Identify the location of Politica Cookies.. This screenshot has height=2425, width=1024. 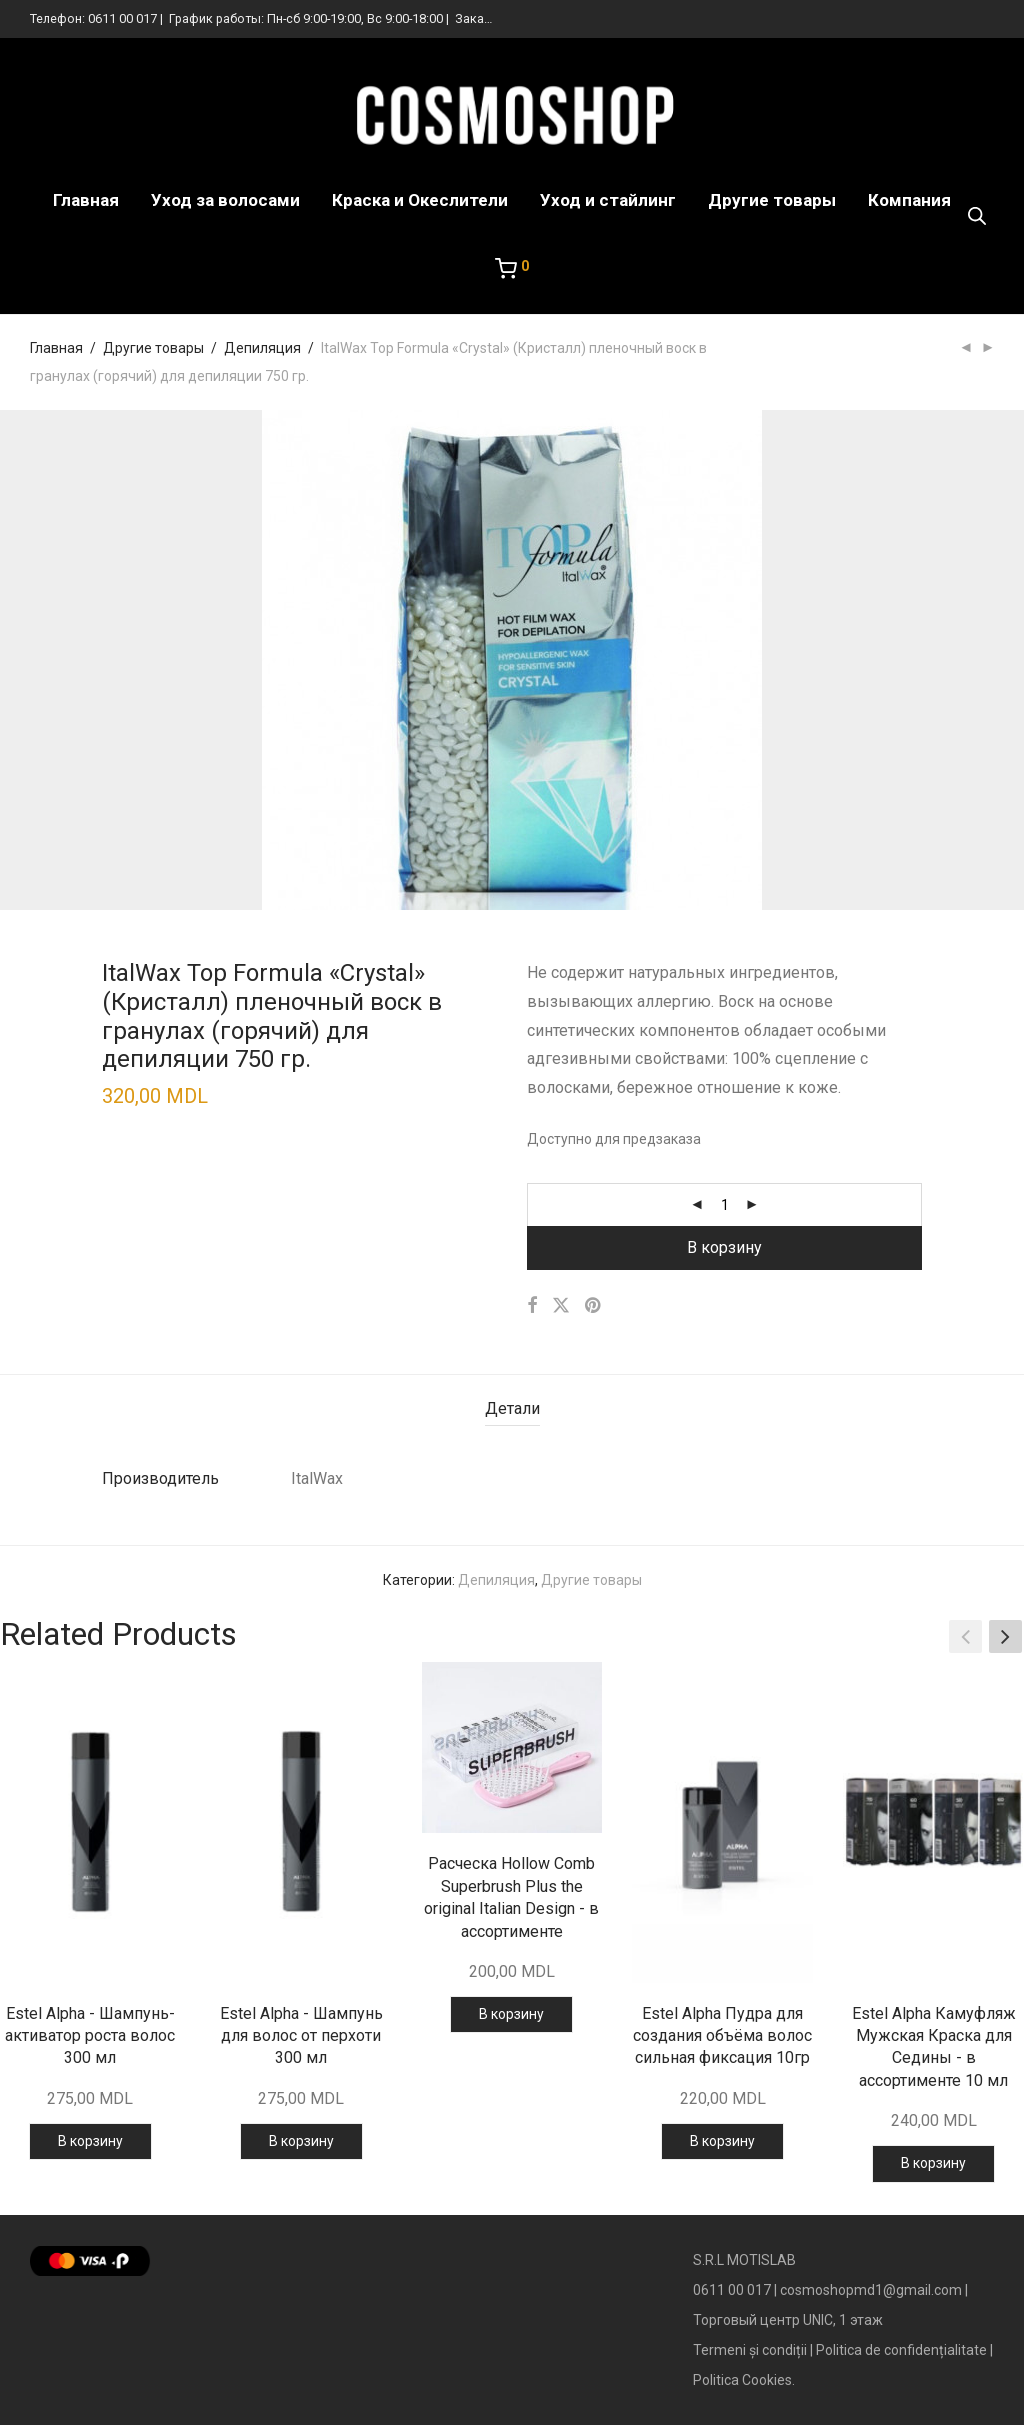
(744, 2380).